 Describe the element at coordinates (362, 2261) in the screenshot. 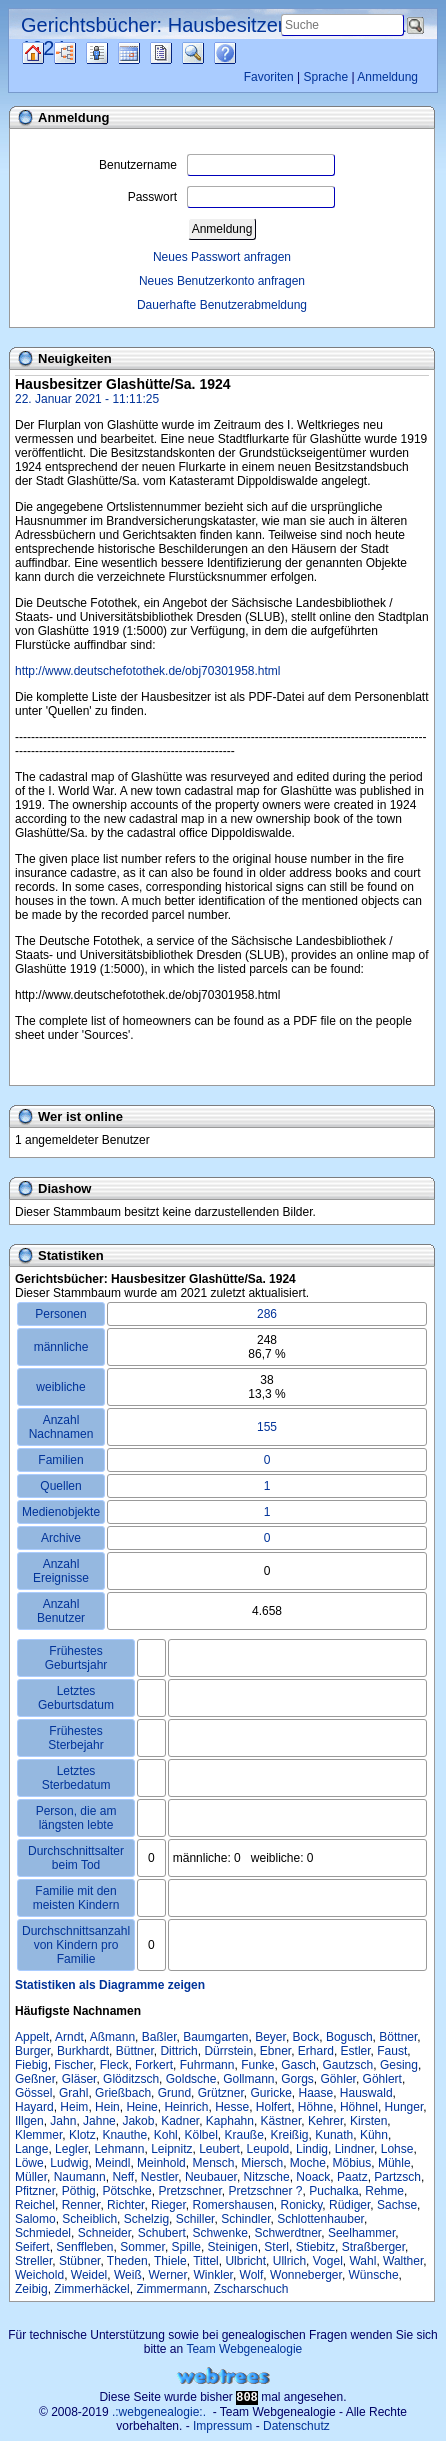

I see `Wahl` at that location.